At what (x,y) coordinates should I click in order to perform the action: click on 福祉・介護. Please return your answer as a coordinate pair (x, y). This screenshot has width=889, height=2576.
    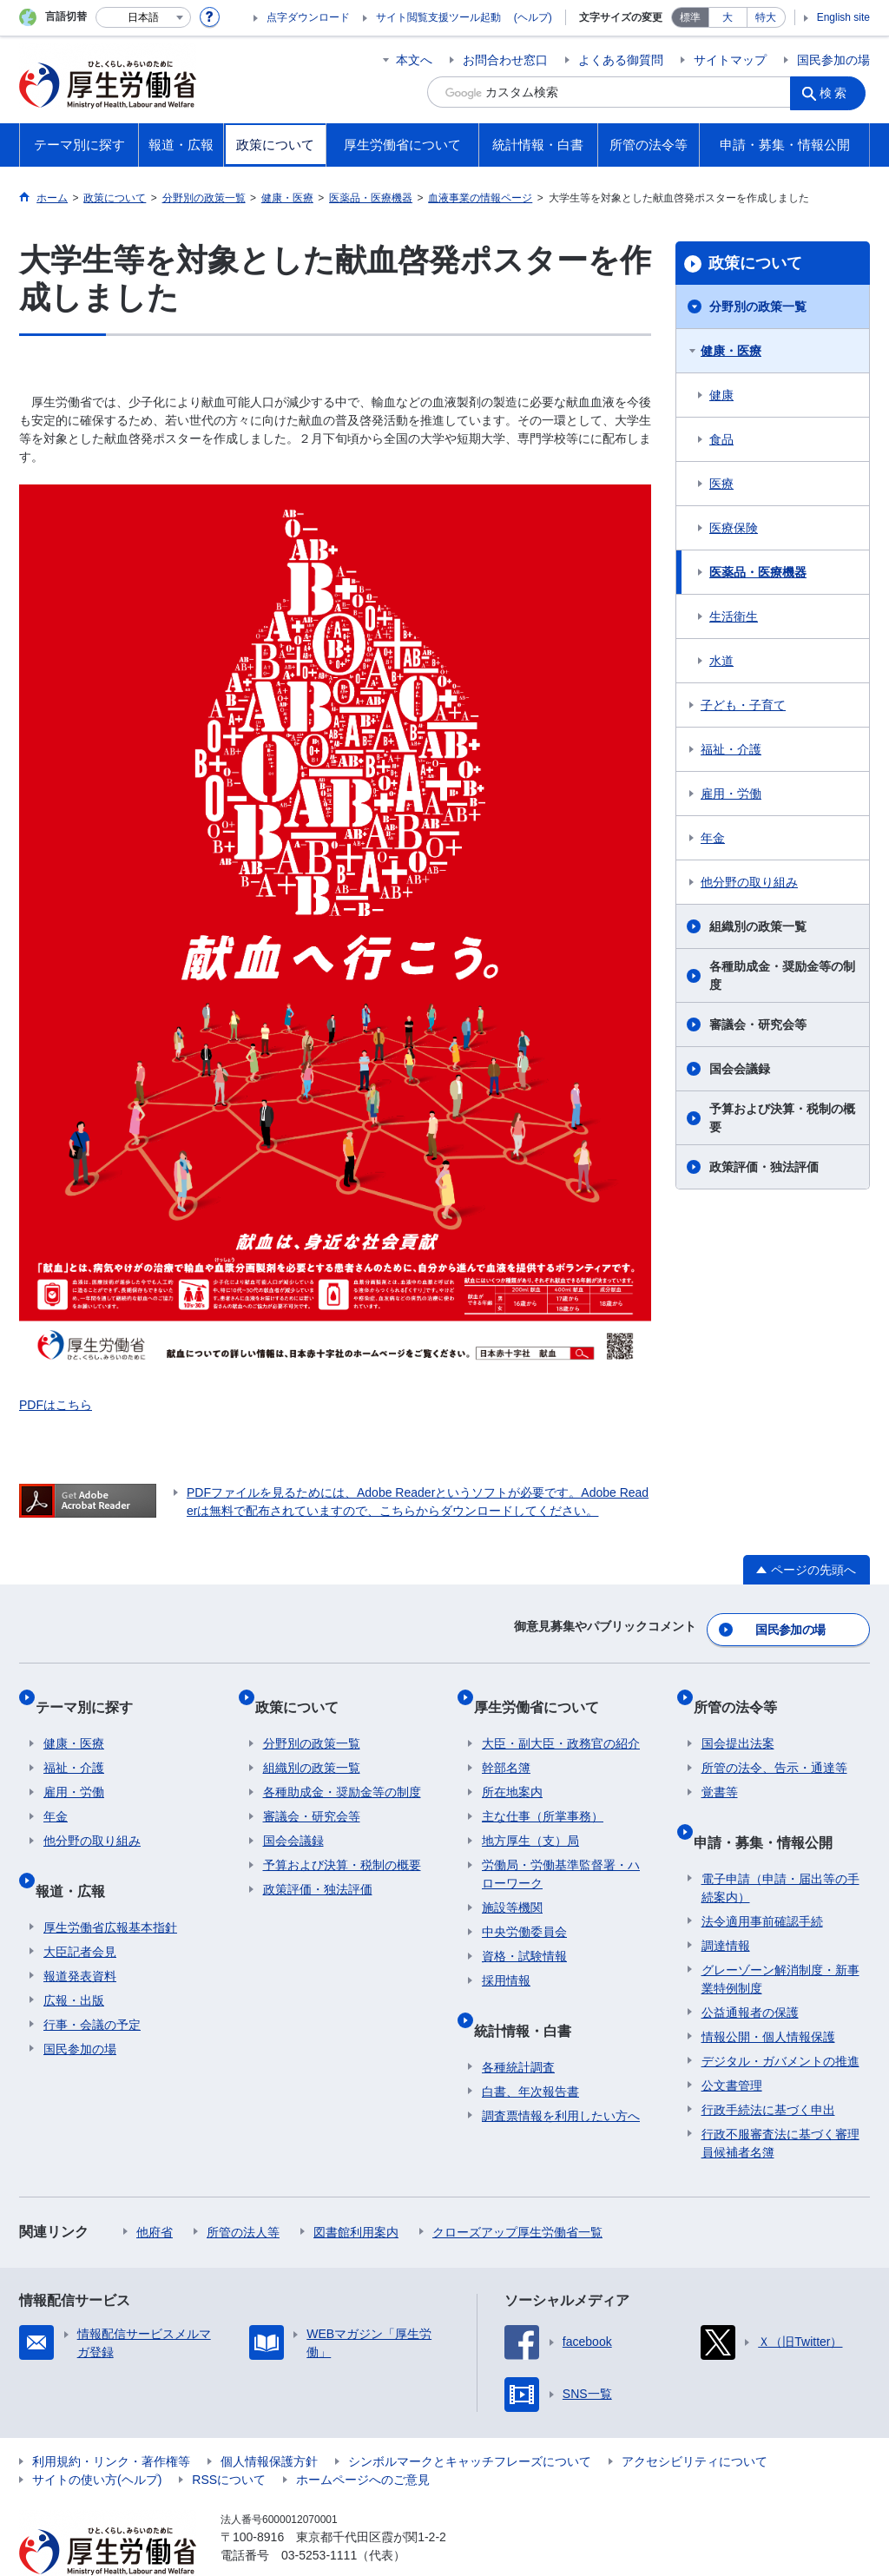
    Looking at the image, I should click on (731, 749).